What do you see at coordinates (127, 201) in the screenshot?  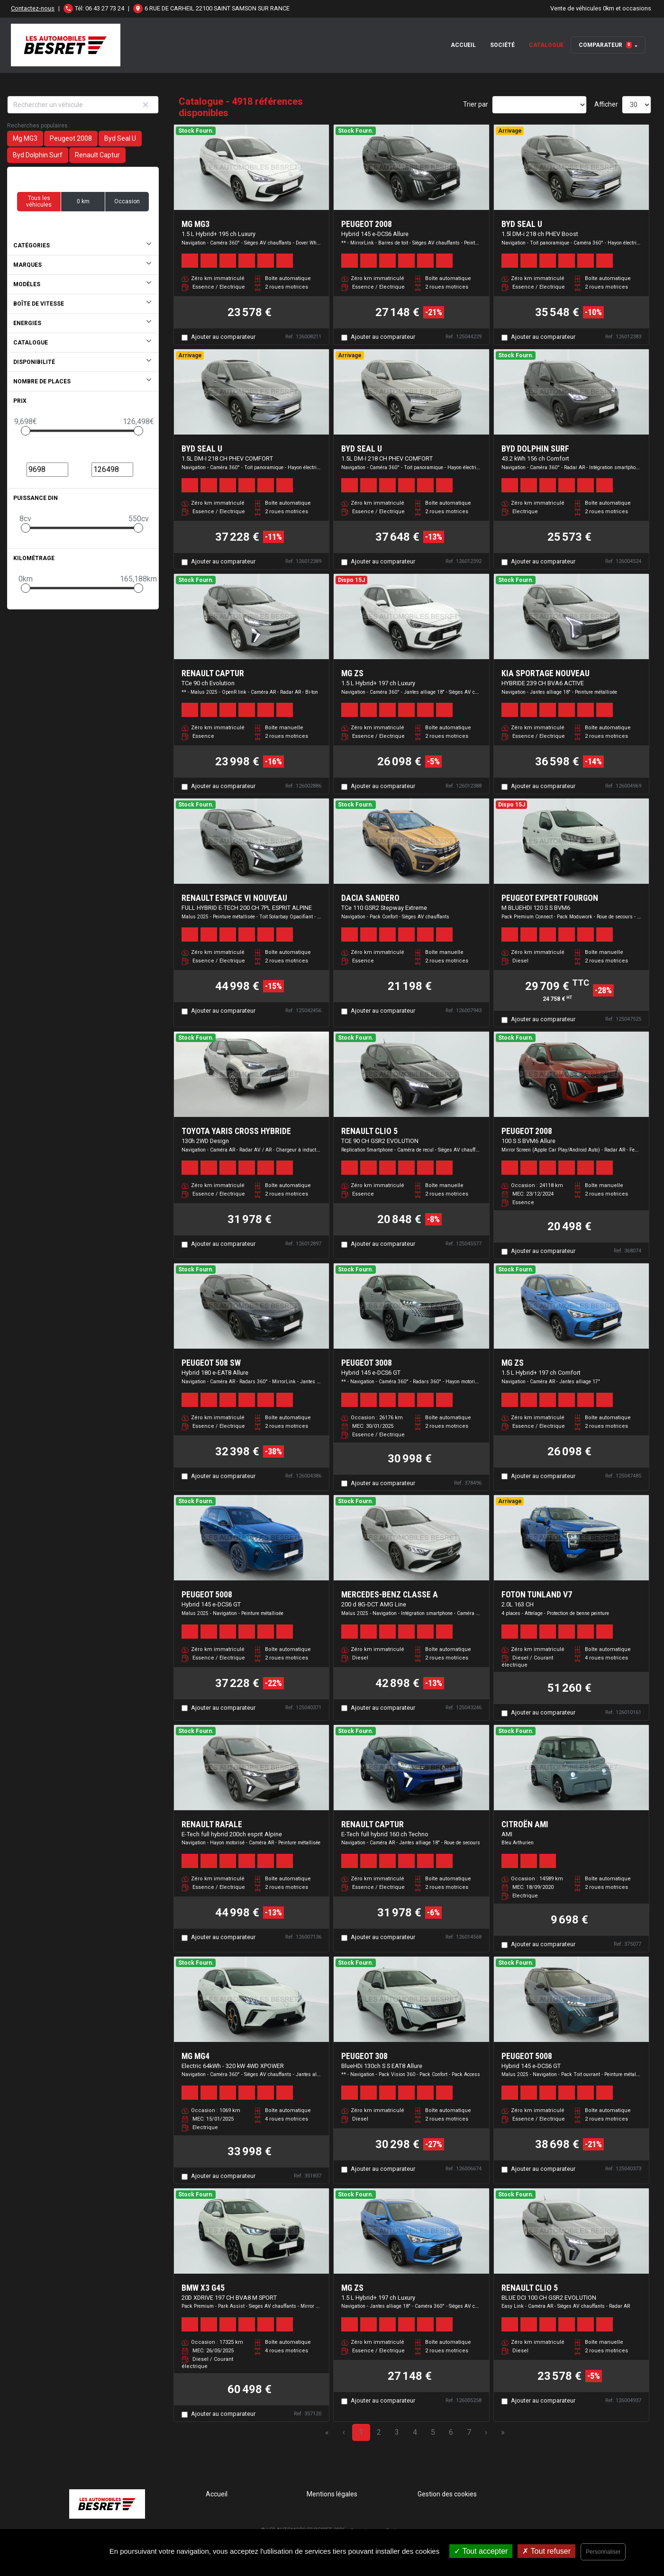 I see `Occasion [button]` at bounding box center [127, 201].